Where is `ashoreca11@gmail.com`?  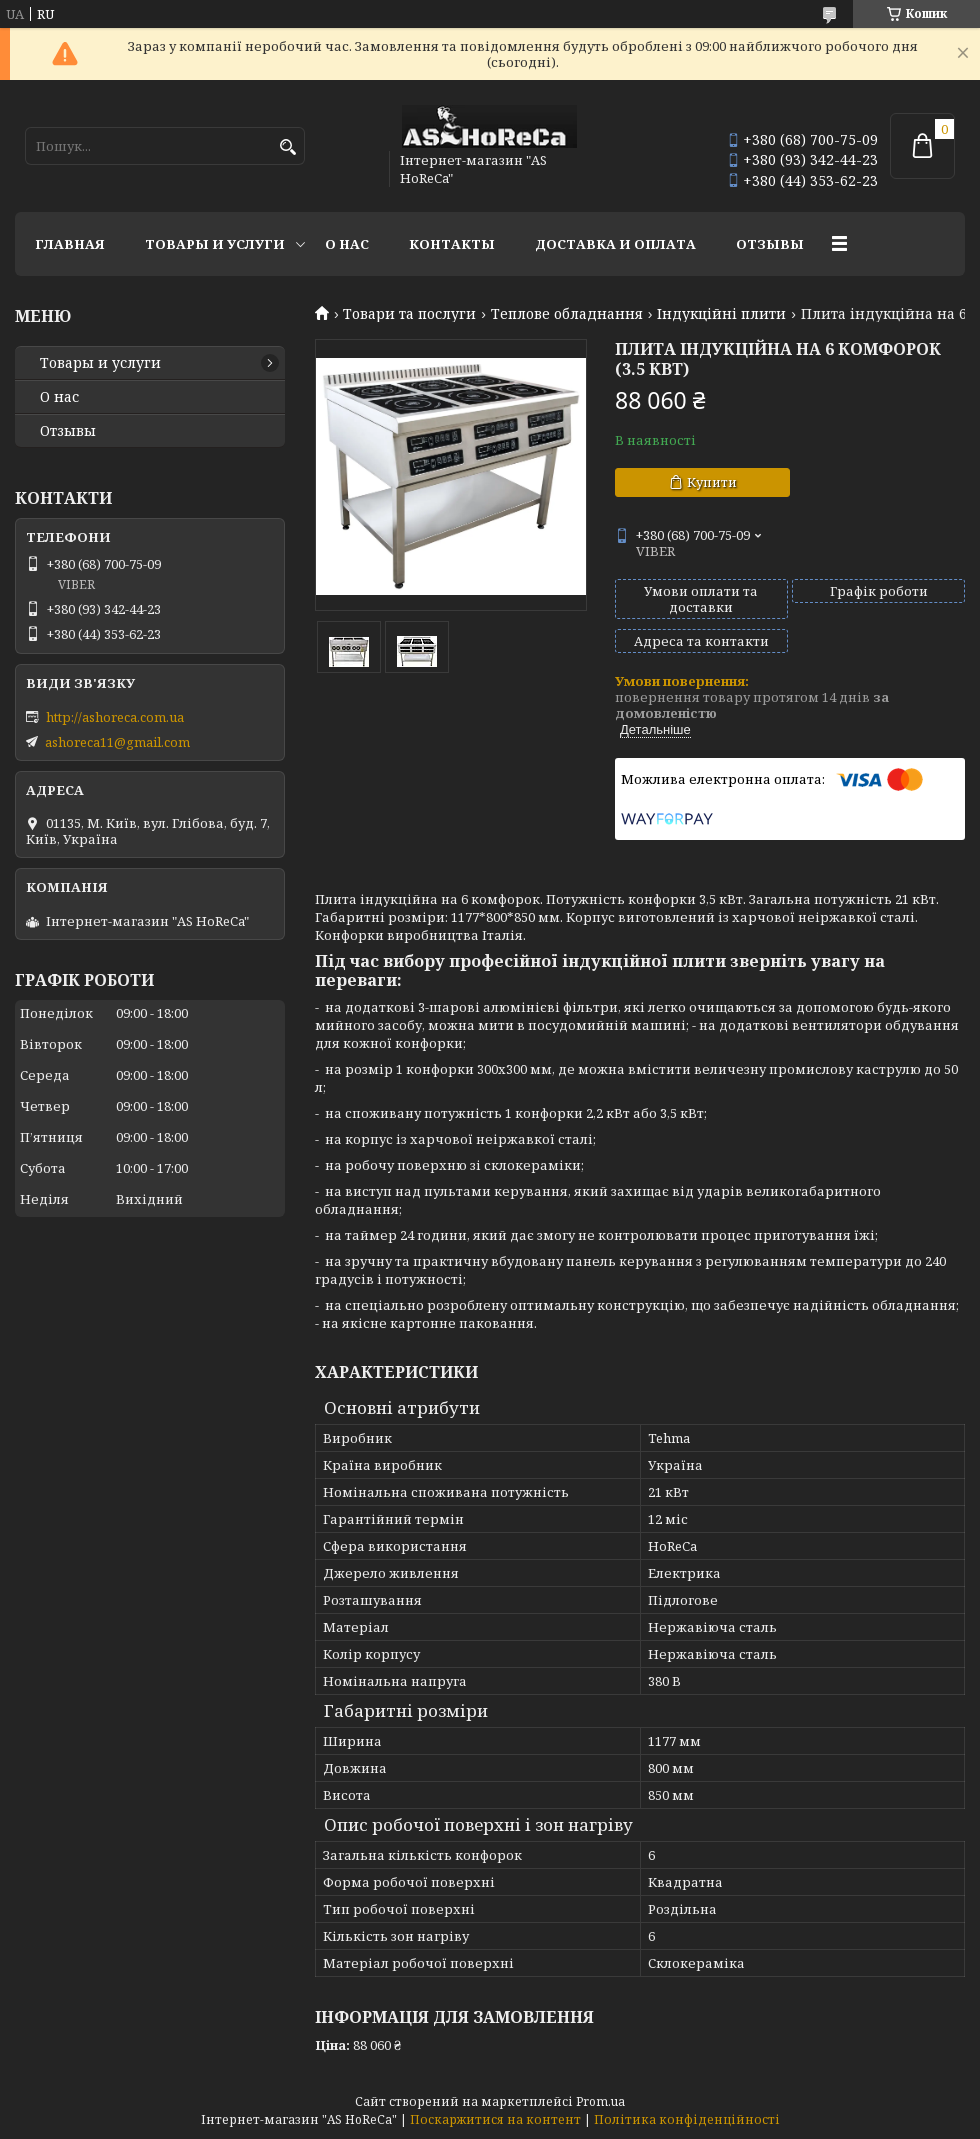 ashoreca11@gmail.com is located at coordinates (117, 742).